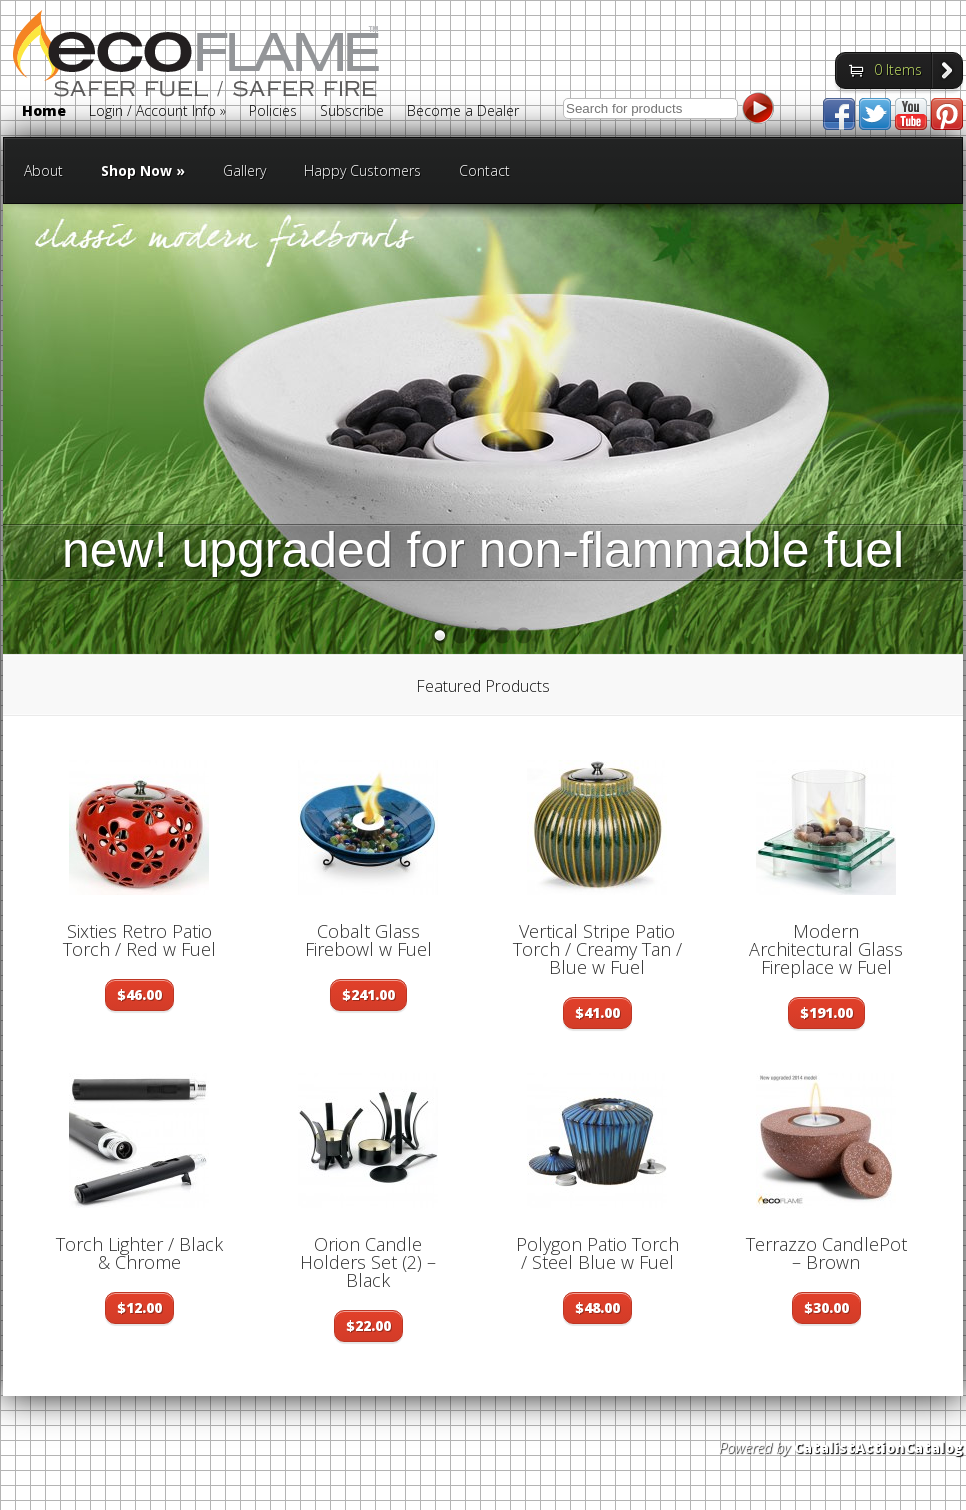  What do you see at coordinates (352, 112) in the screenshot?
I see `Subscribe` at bounding box center [352, 112].